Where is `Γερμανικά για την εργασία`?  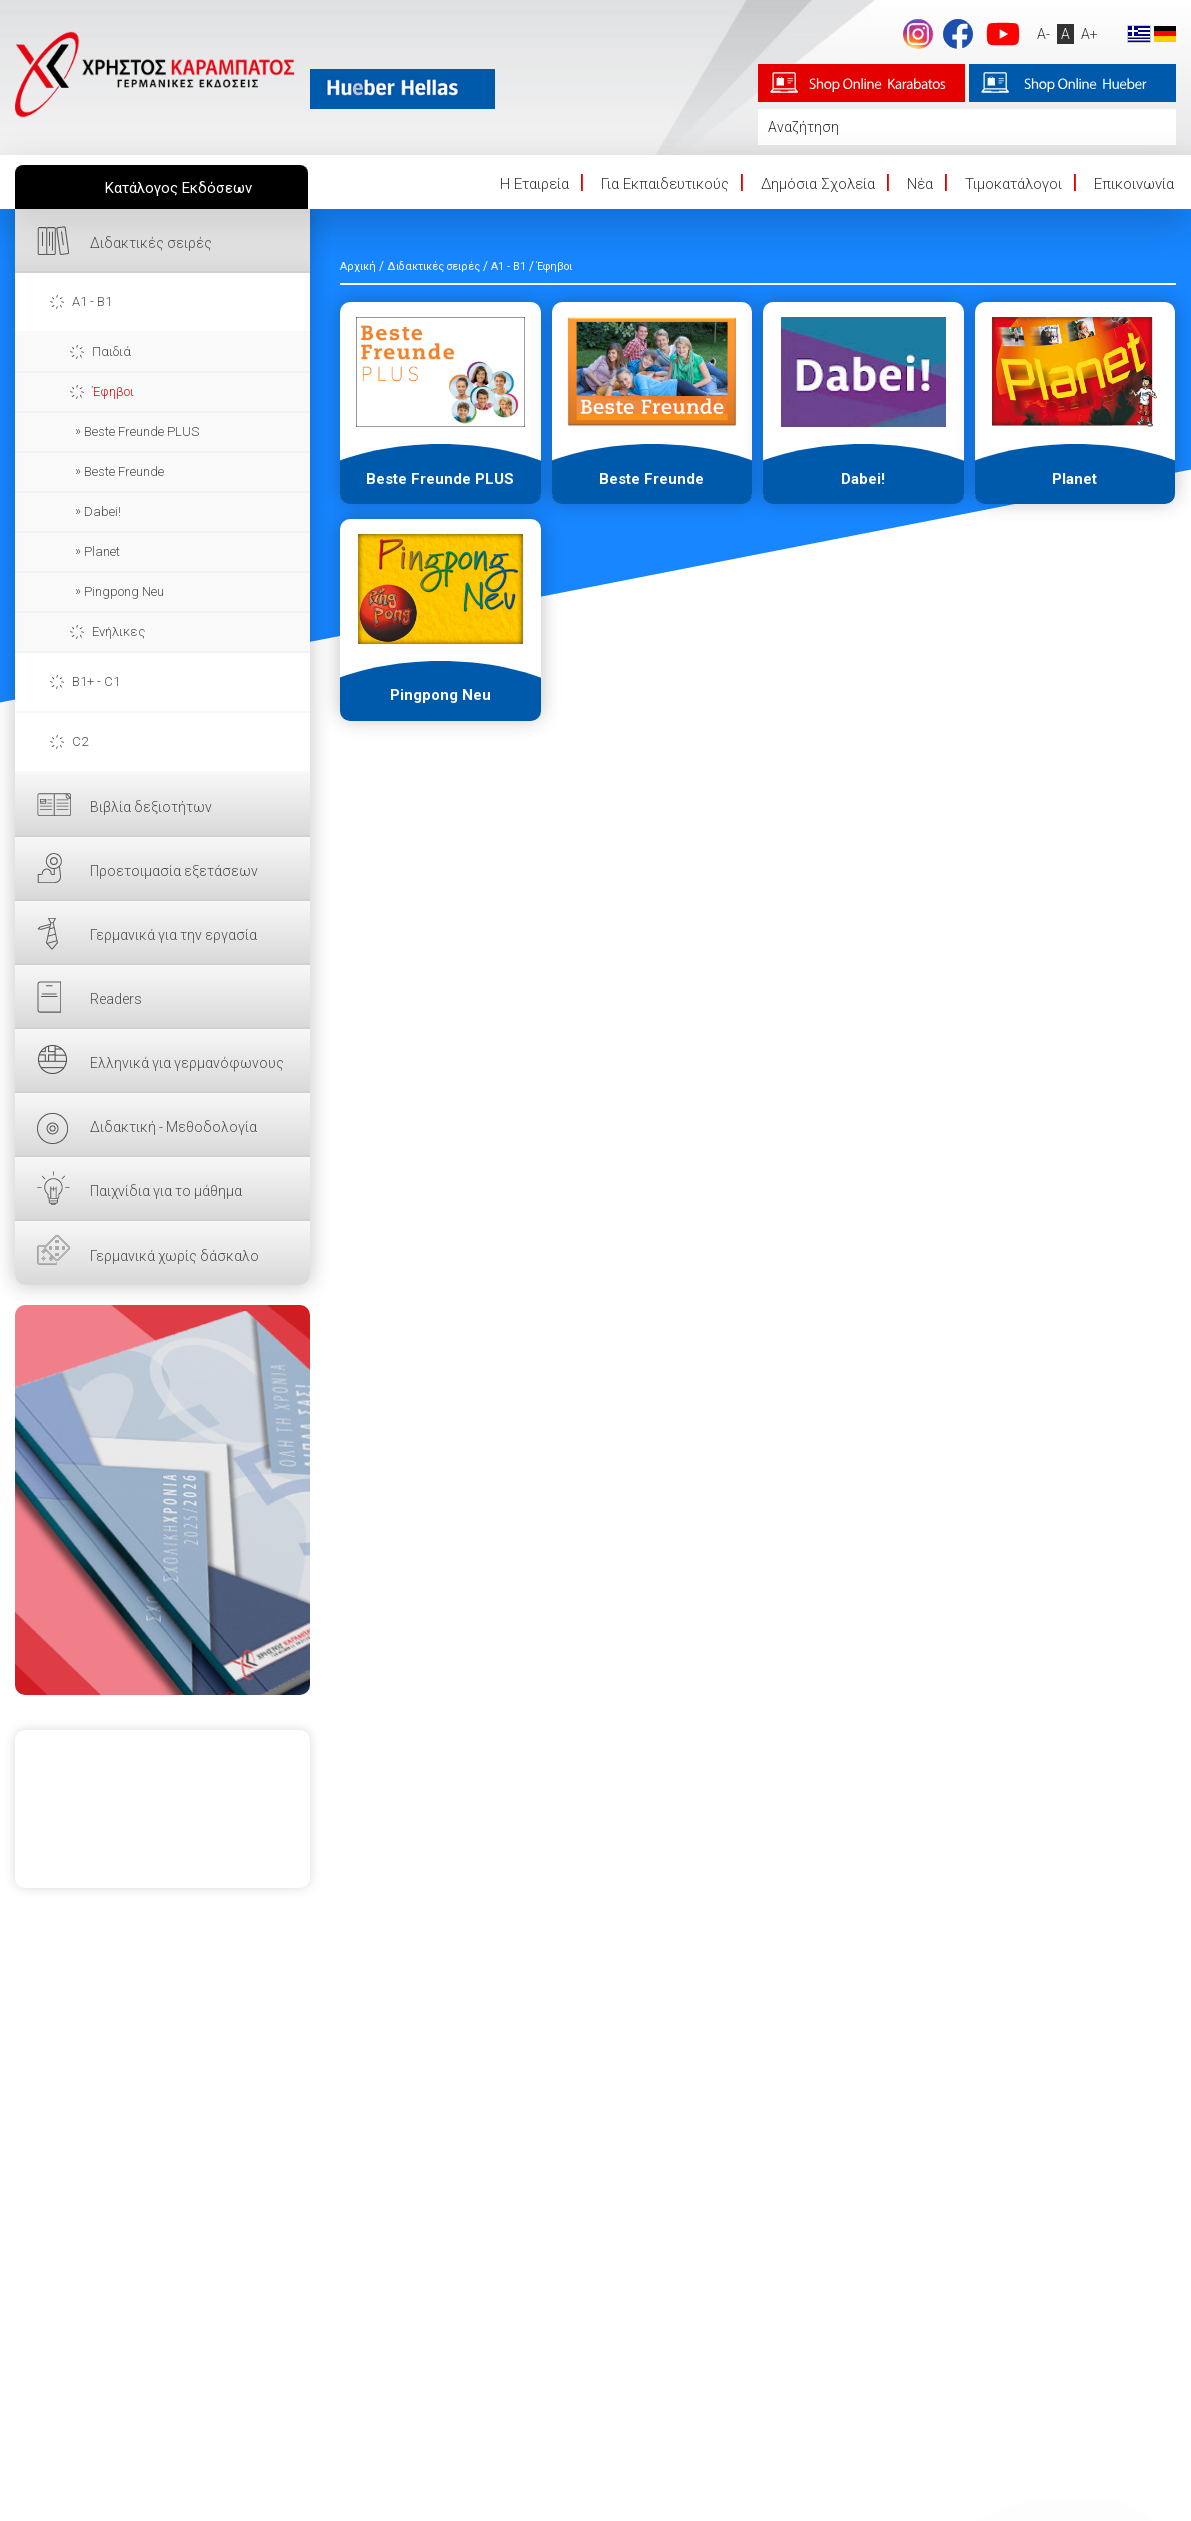
Γερμανικά για την εργασία is located at coordinates (173, 935).